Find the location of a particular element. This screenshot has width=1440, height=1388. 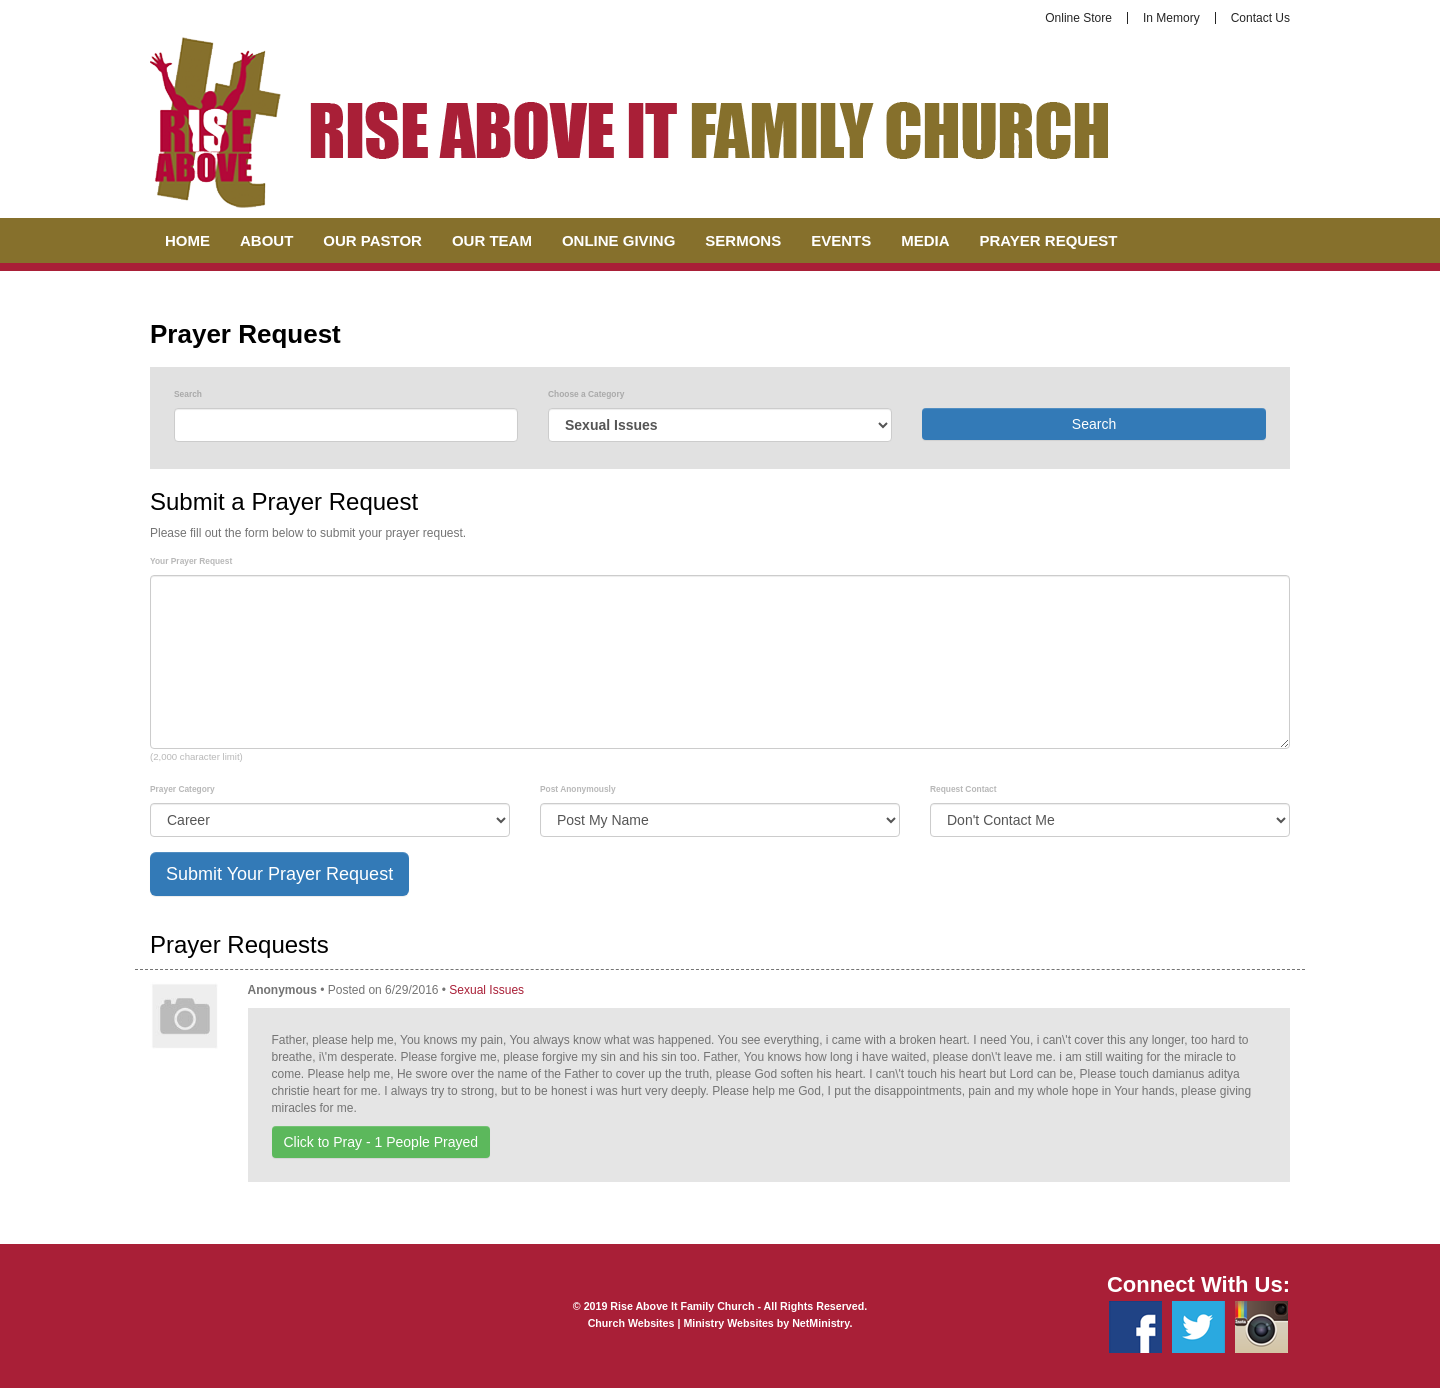

Our Pastor is located at coordinates (372, 240).